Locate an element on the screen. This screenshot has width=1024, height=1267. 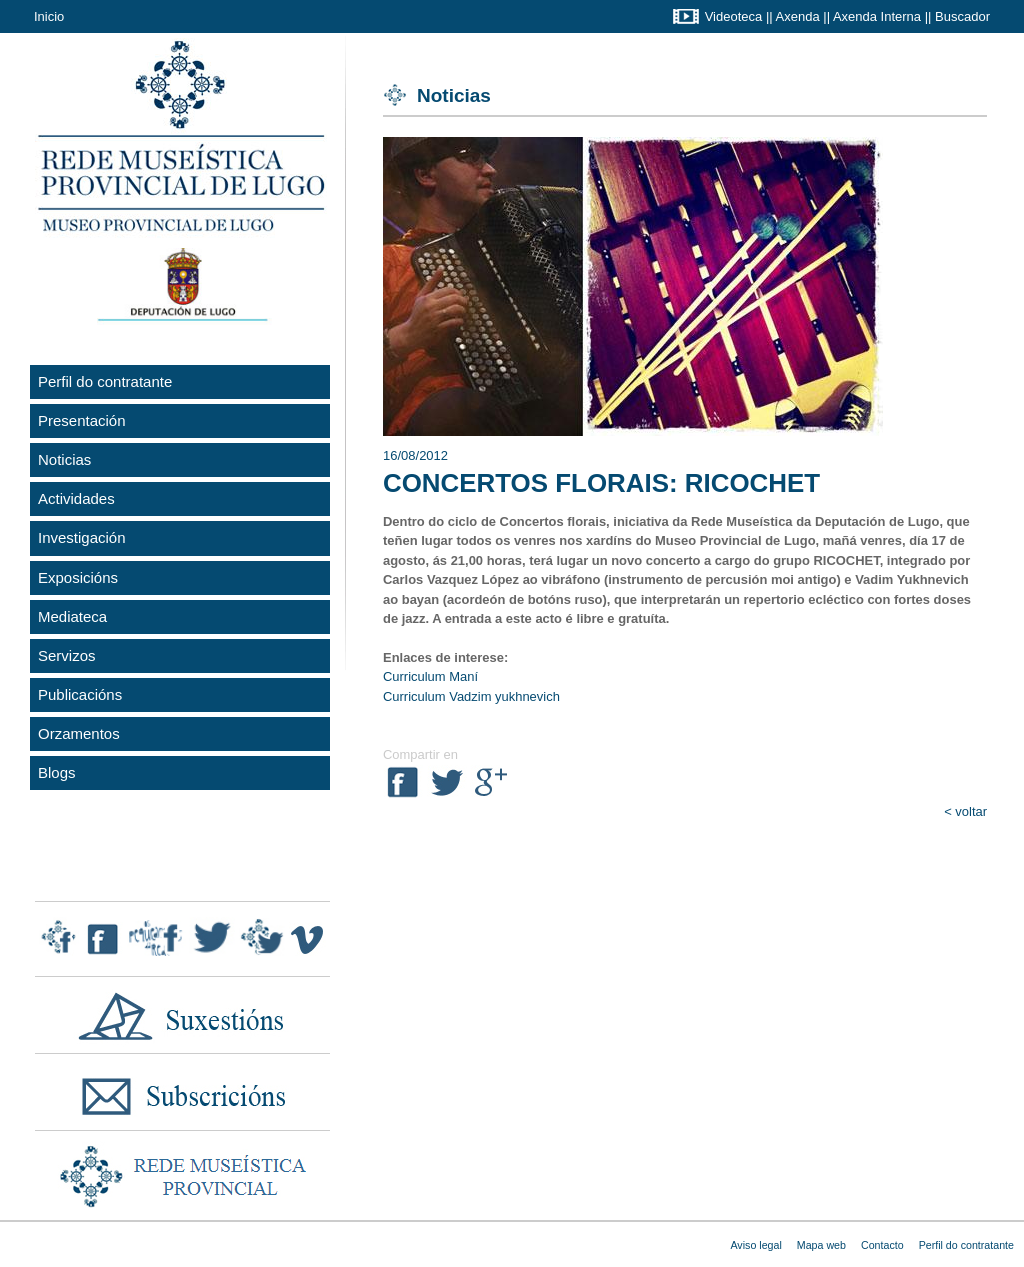
< voltar is located at coordinates (965, 811).